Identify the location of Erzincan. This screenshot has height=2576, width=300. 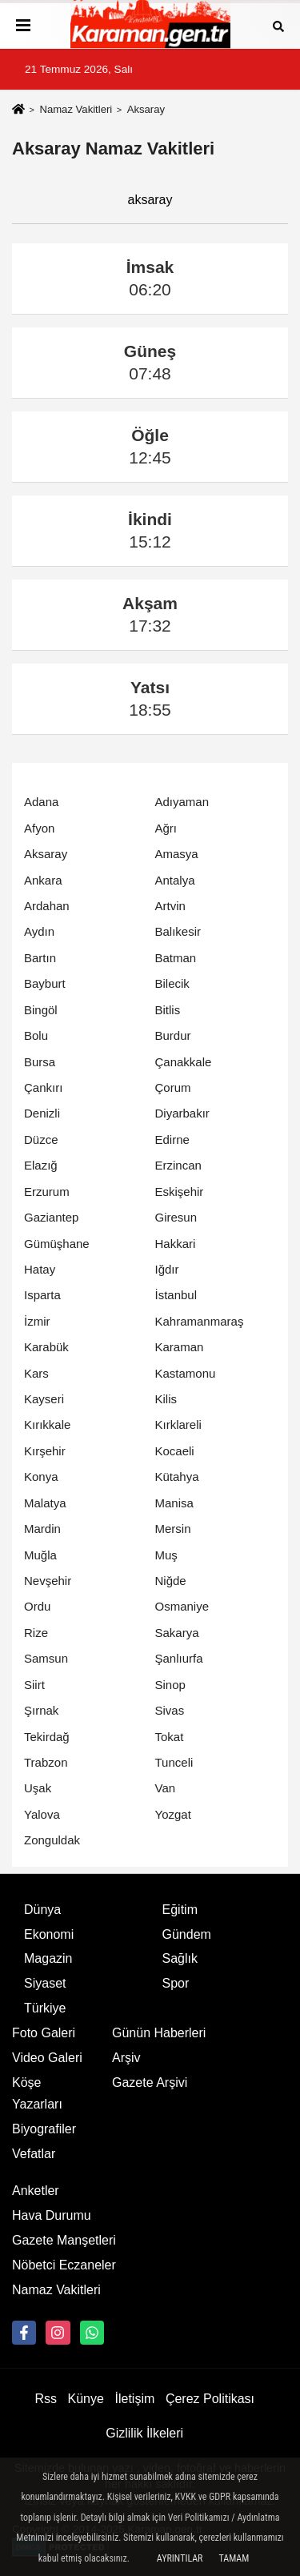
(178, 1165).